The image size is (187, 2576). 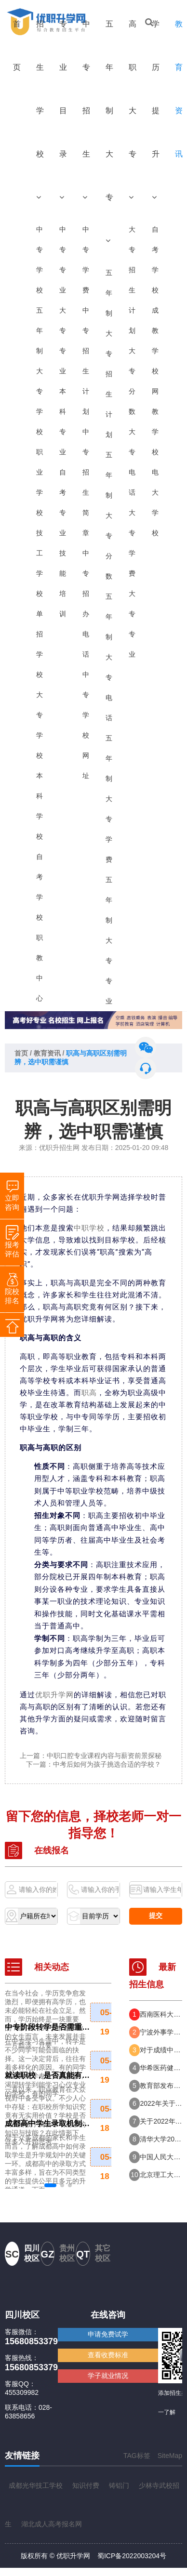 What do you see at coordinates (161, 2085) in the screenshot?
I see `教育部发布志愿填报预警 这八省高考分数线持续出炉` at bounding box center [161, 2085].